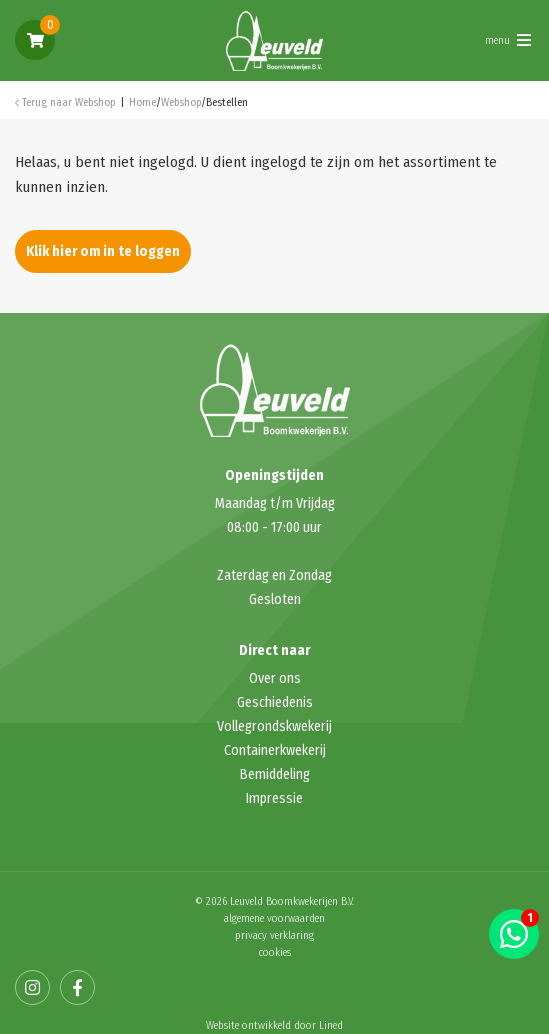 This screenshot has height=1034, width=549. I want to click on Containerkwekerij, so click(275, 750).